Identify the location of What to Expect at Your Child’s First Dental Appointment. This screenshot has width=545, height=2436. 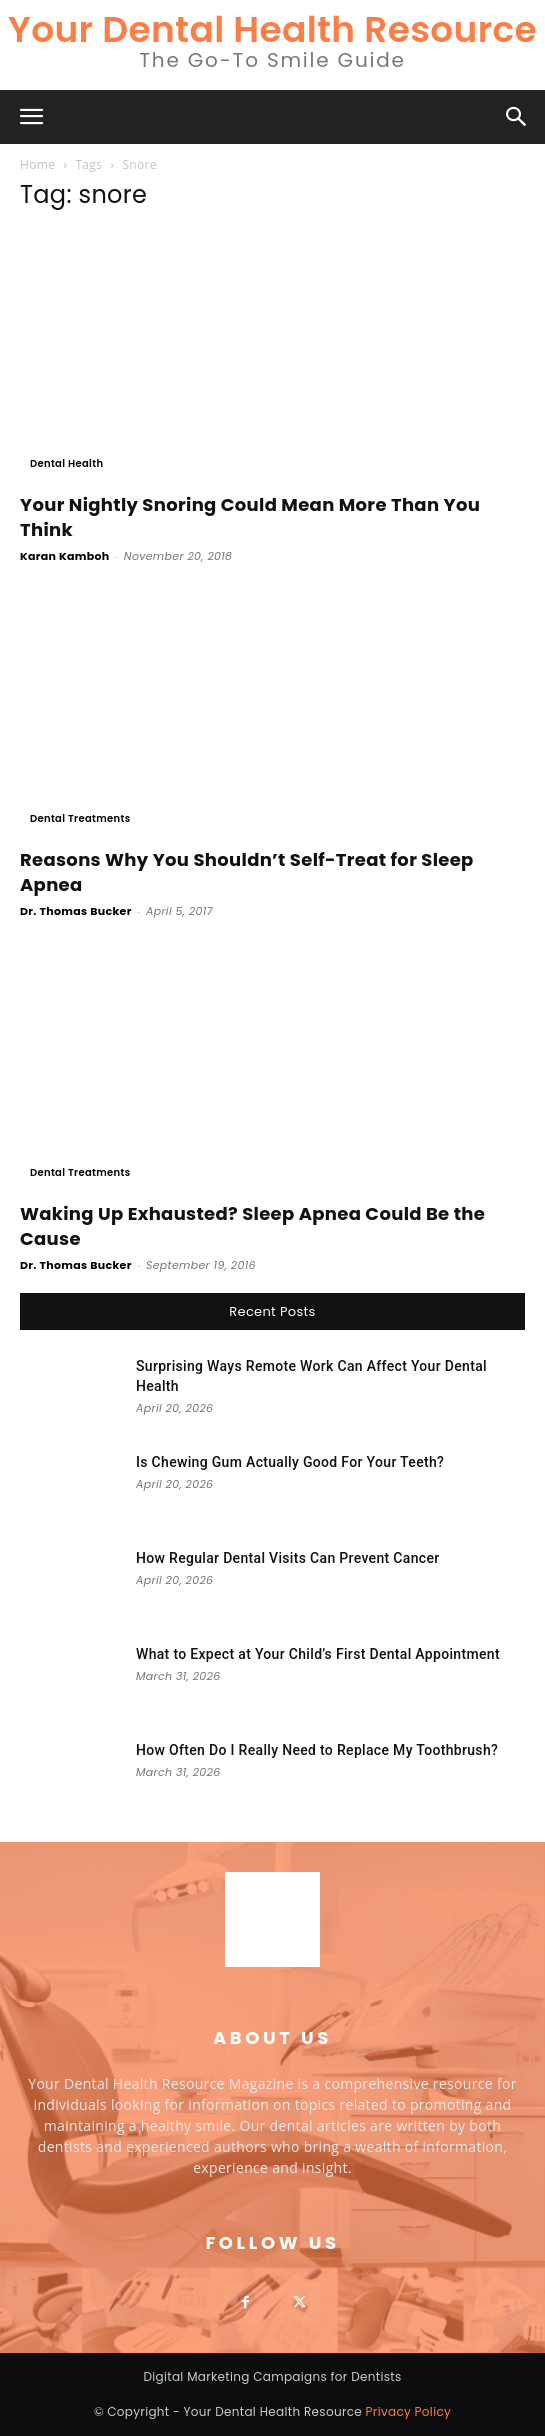
(318, 1654).